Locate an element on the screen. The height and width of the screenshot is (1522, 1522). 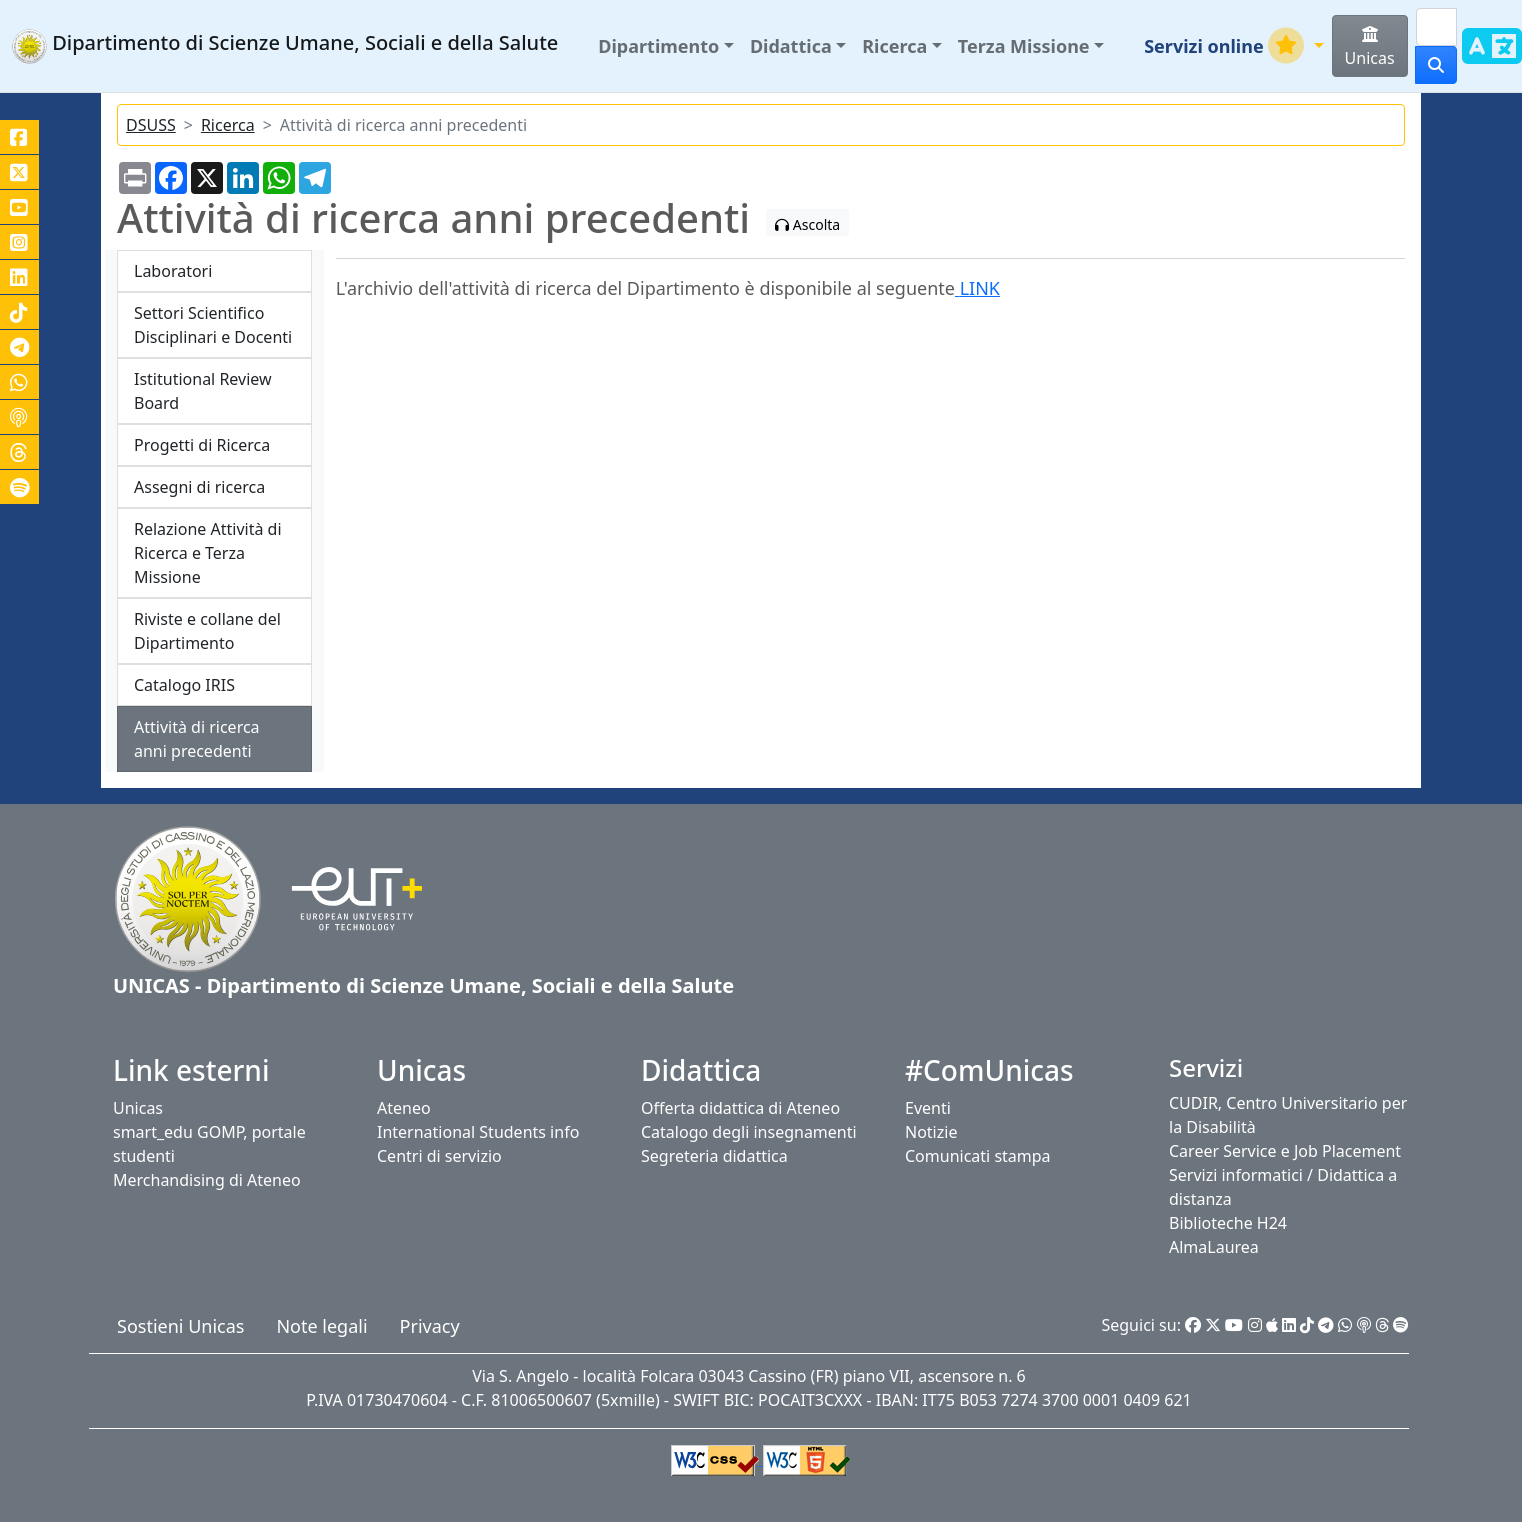
Biblioteche H24 is located at coordinates (1228, 1223).